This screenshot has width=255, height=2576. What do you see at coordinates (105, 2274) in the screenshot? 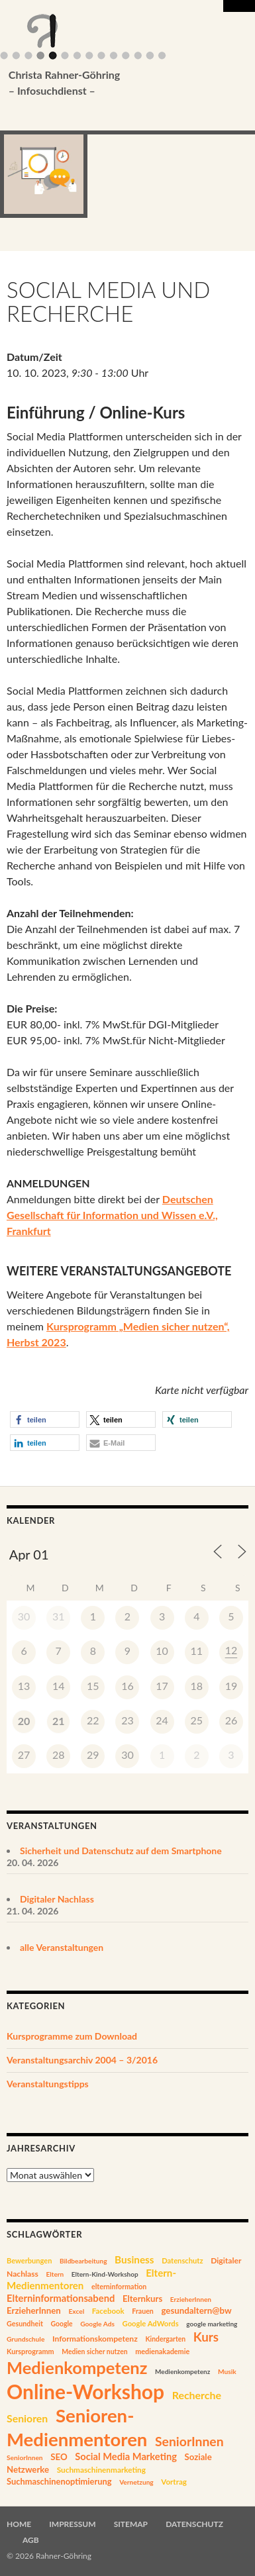
I see `Eltern-Kind-Workshop` at bounding box center [105, 2274].